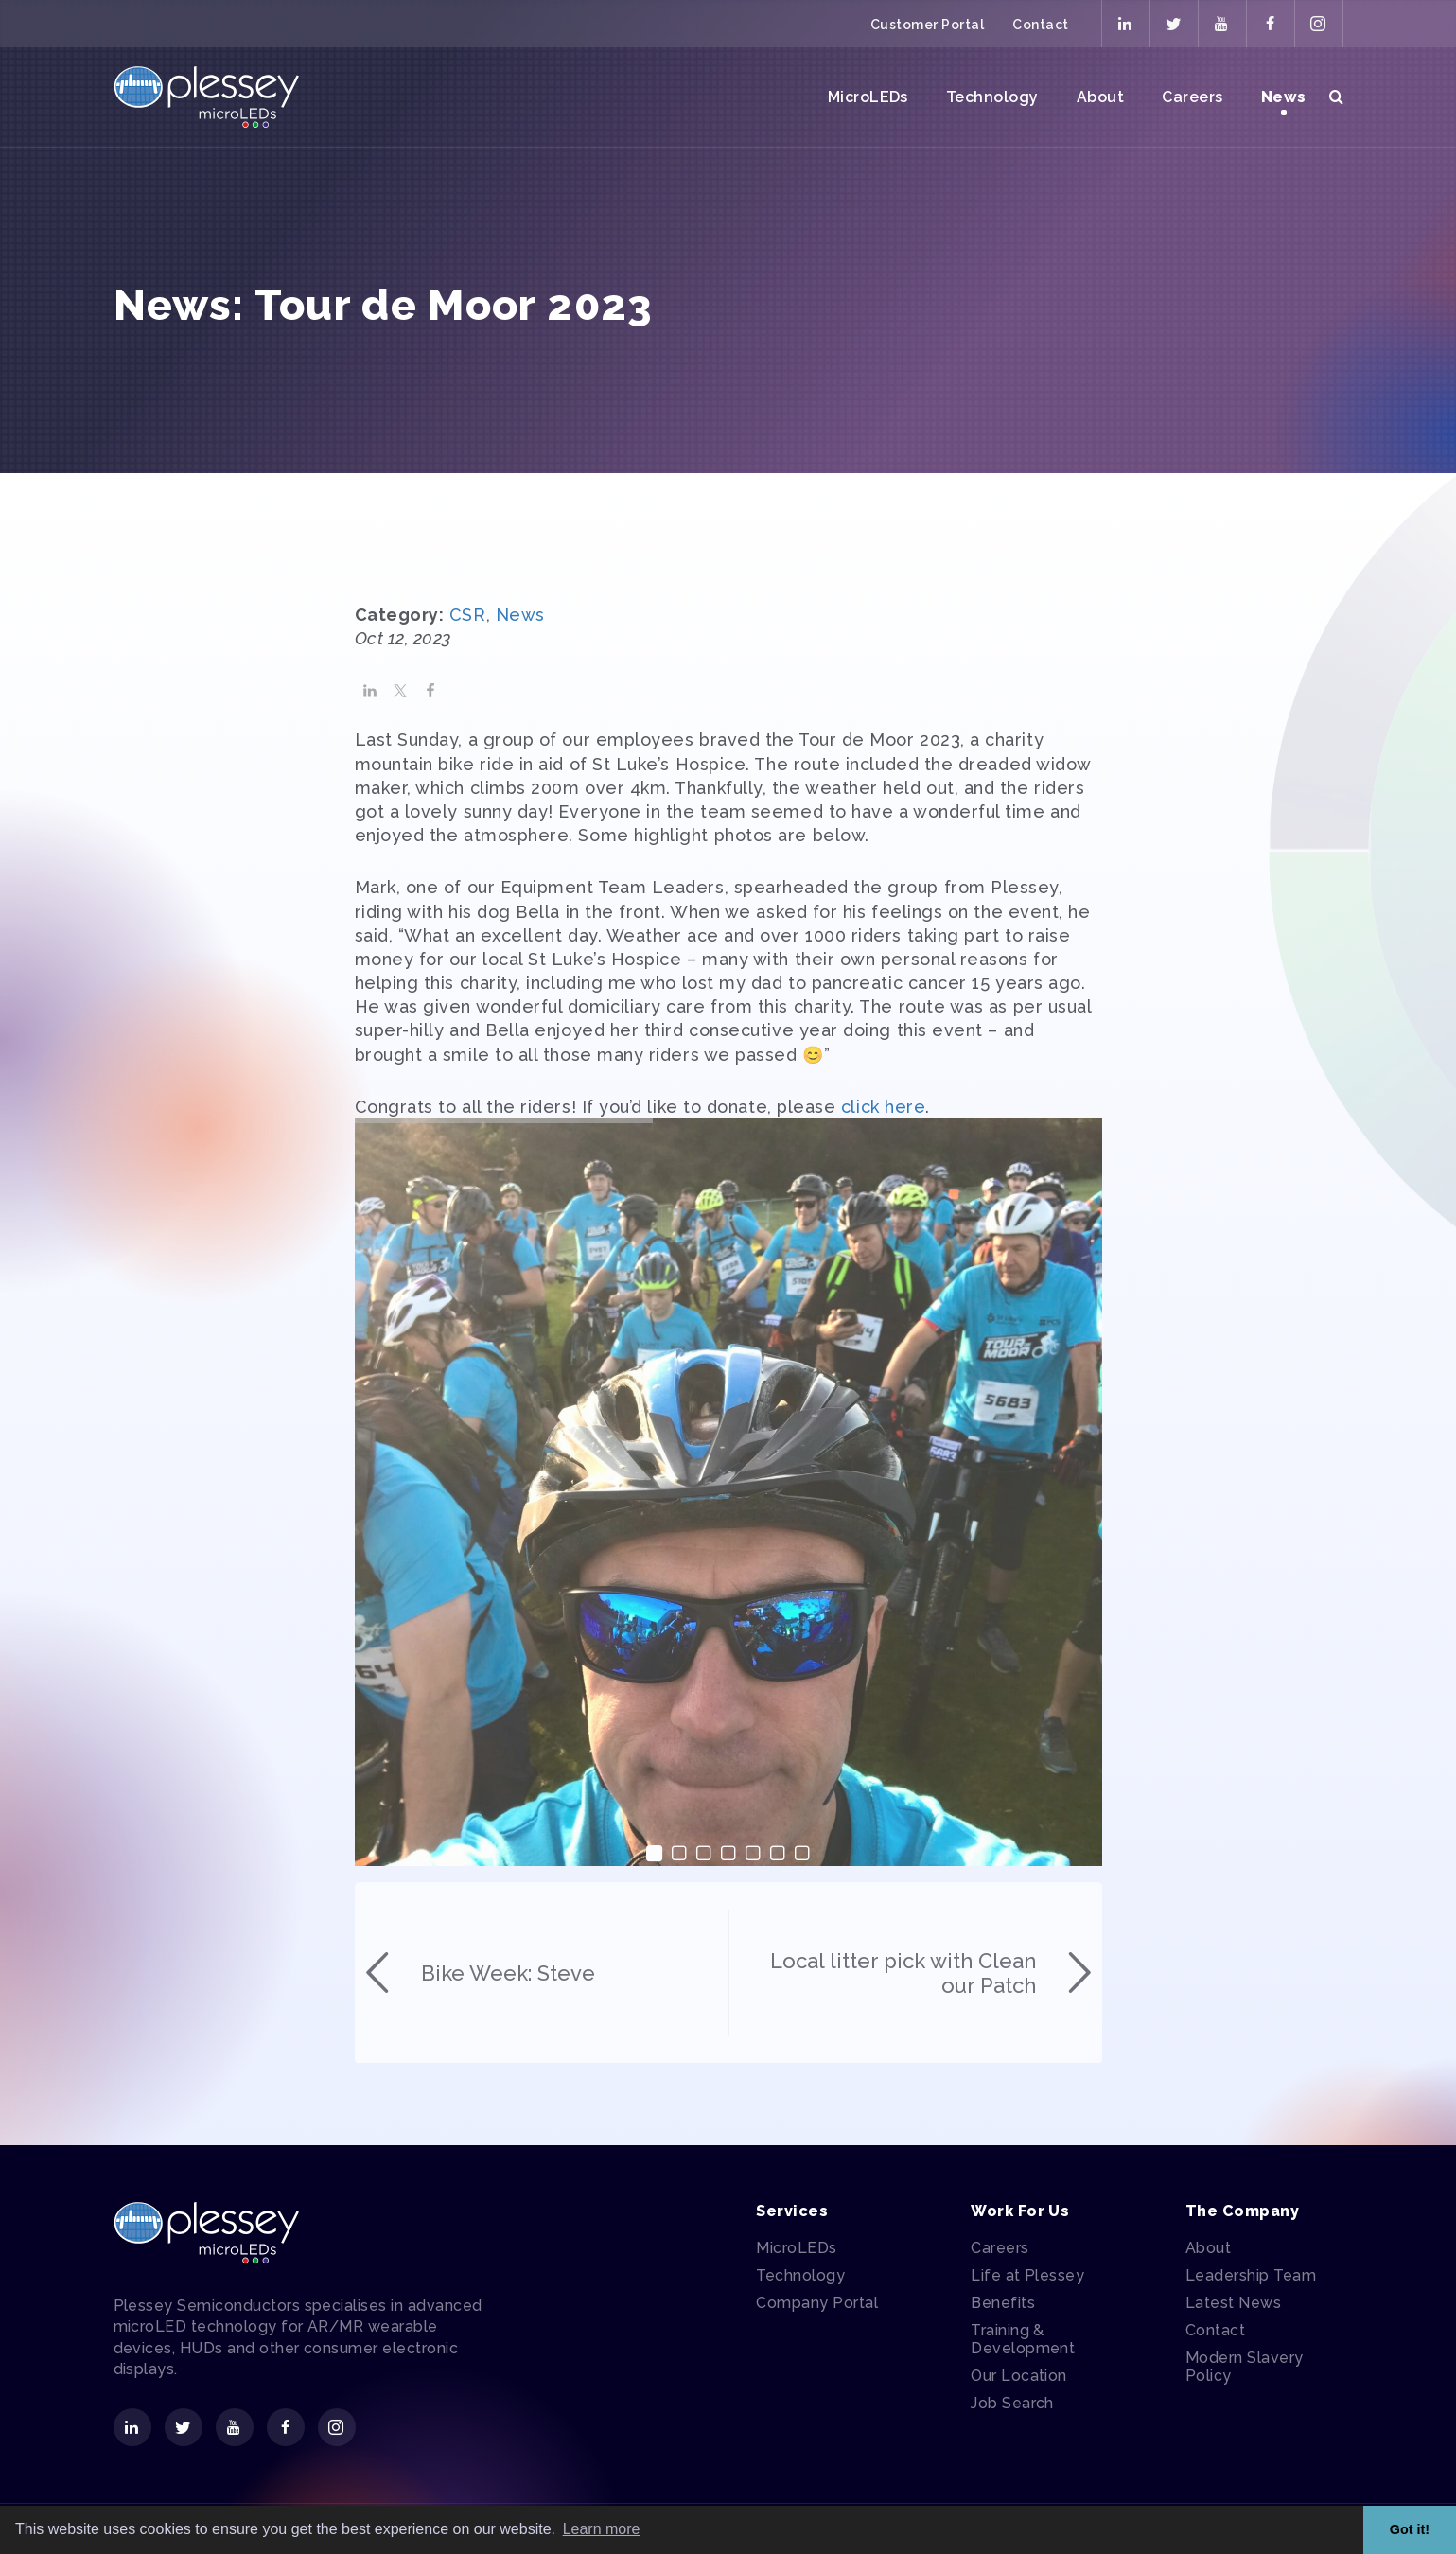 The width and height of the screenshot is (1456, 2554). Describe the element at coordinates (817, 2303) in the screenshot. I see `Company Portal` at that location.